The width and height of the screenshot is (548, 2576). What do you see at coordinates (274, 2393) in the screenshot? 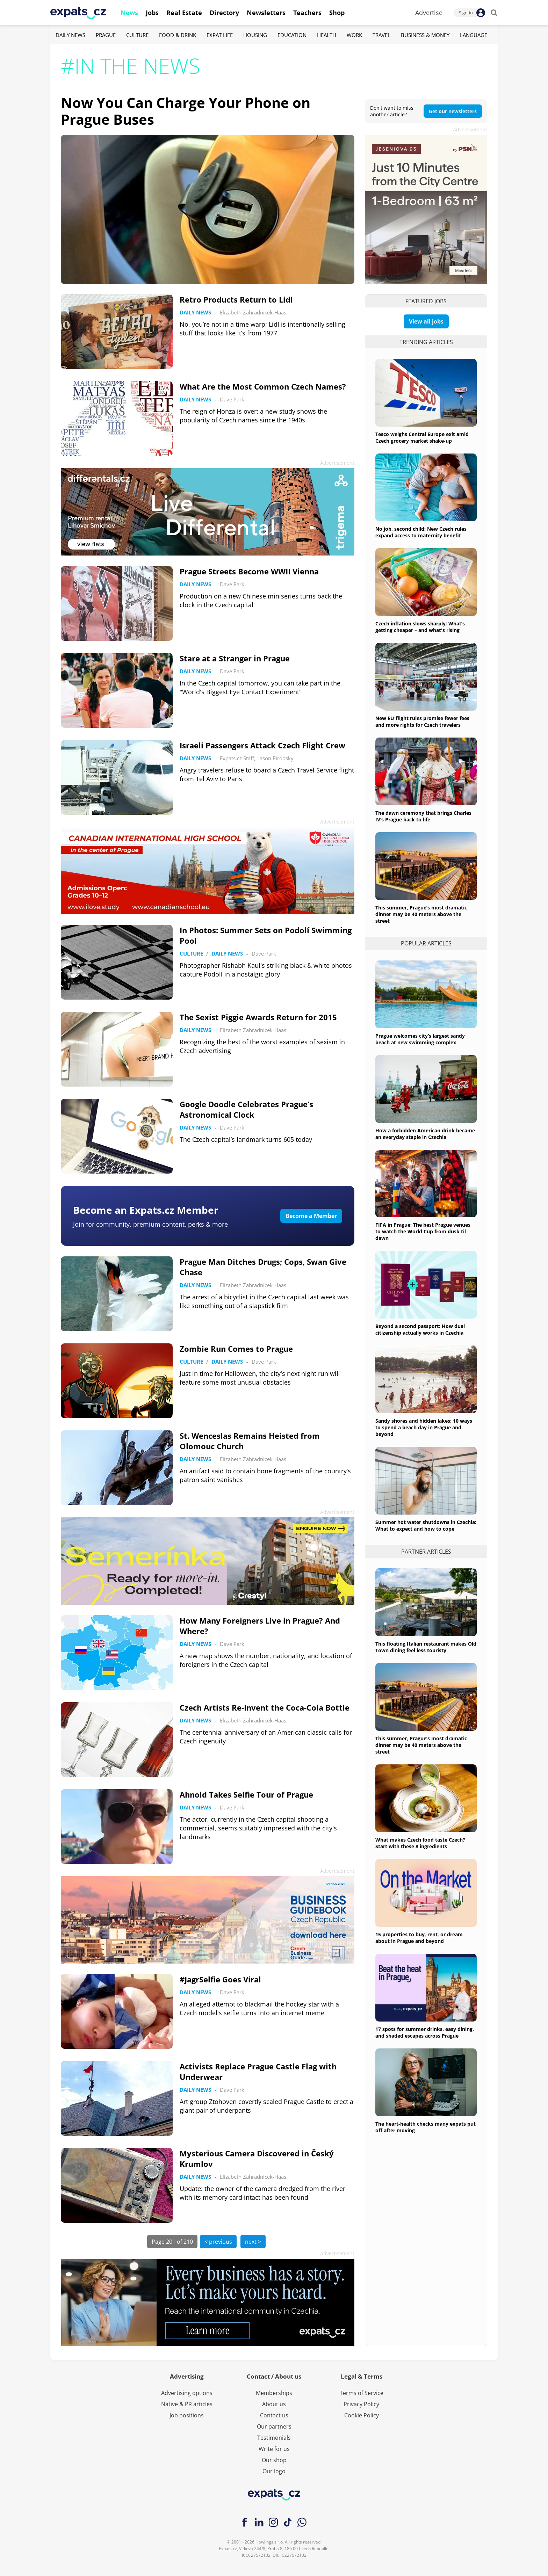
I see `Memberships` at bounding box center [274, 2393].